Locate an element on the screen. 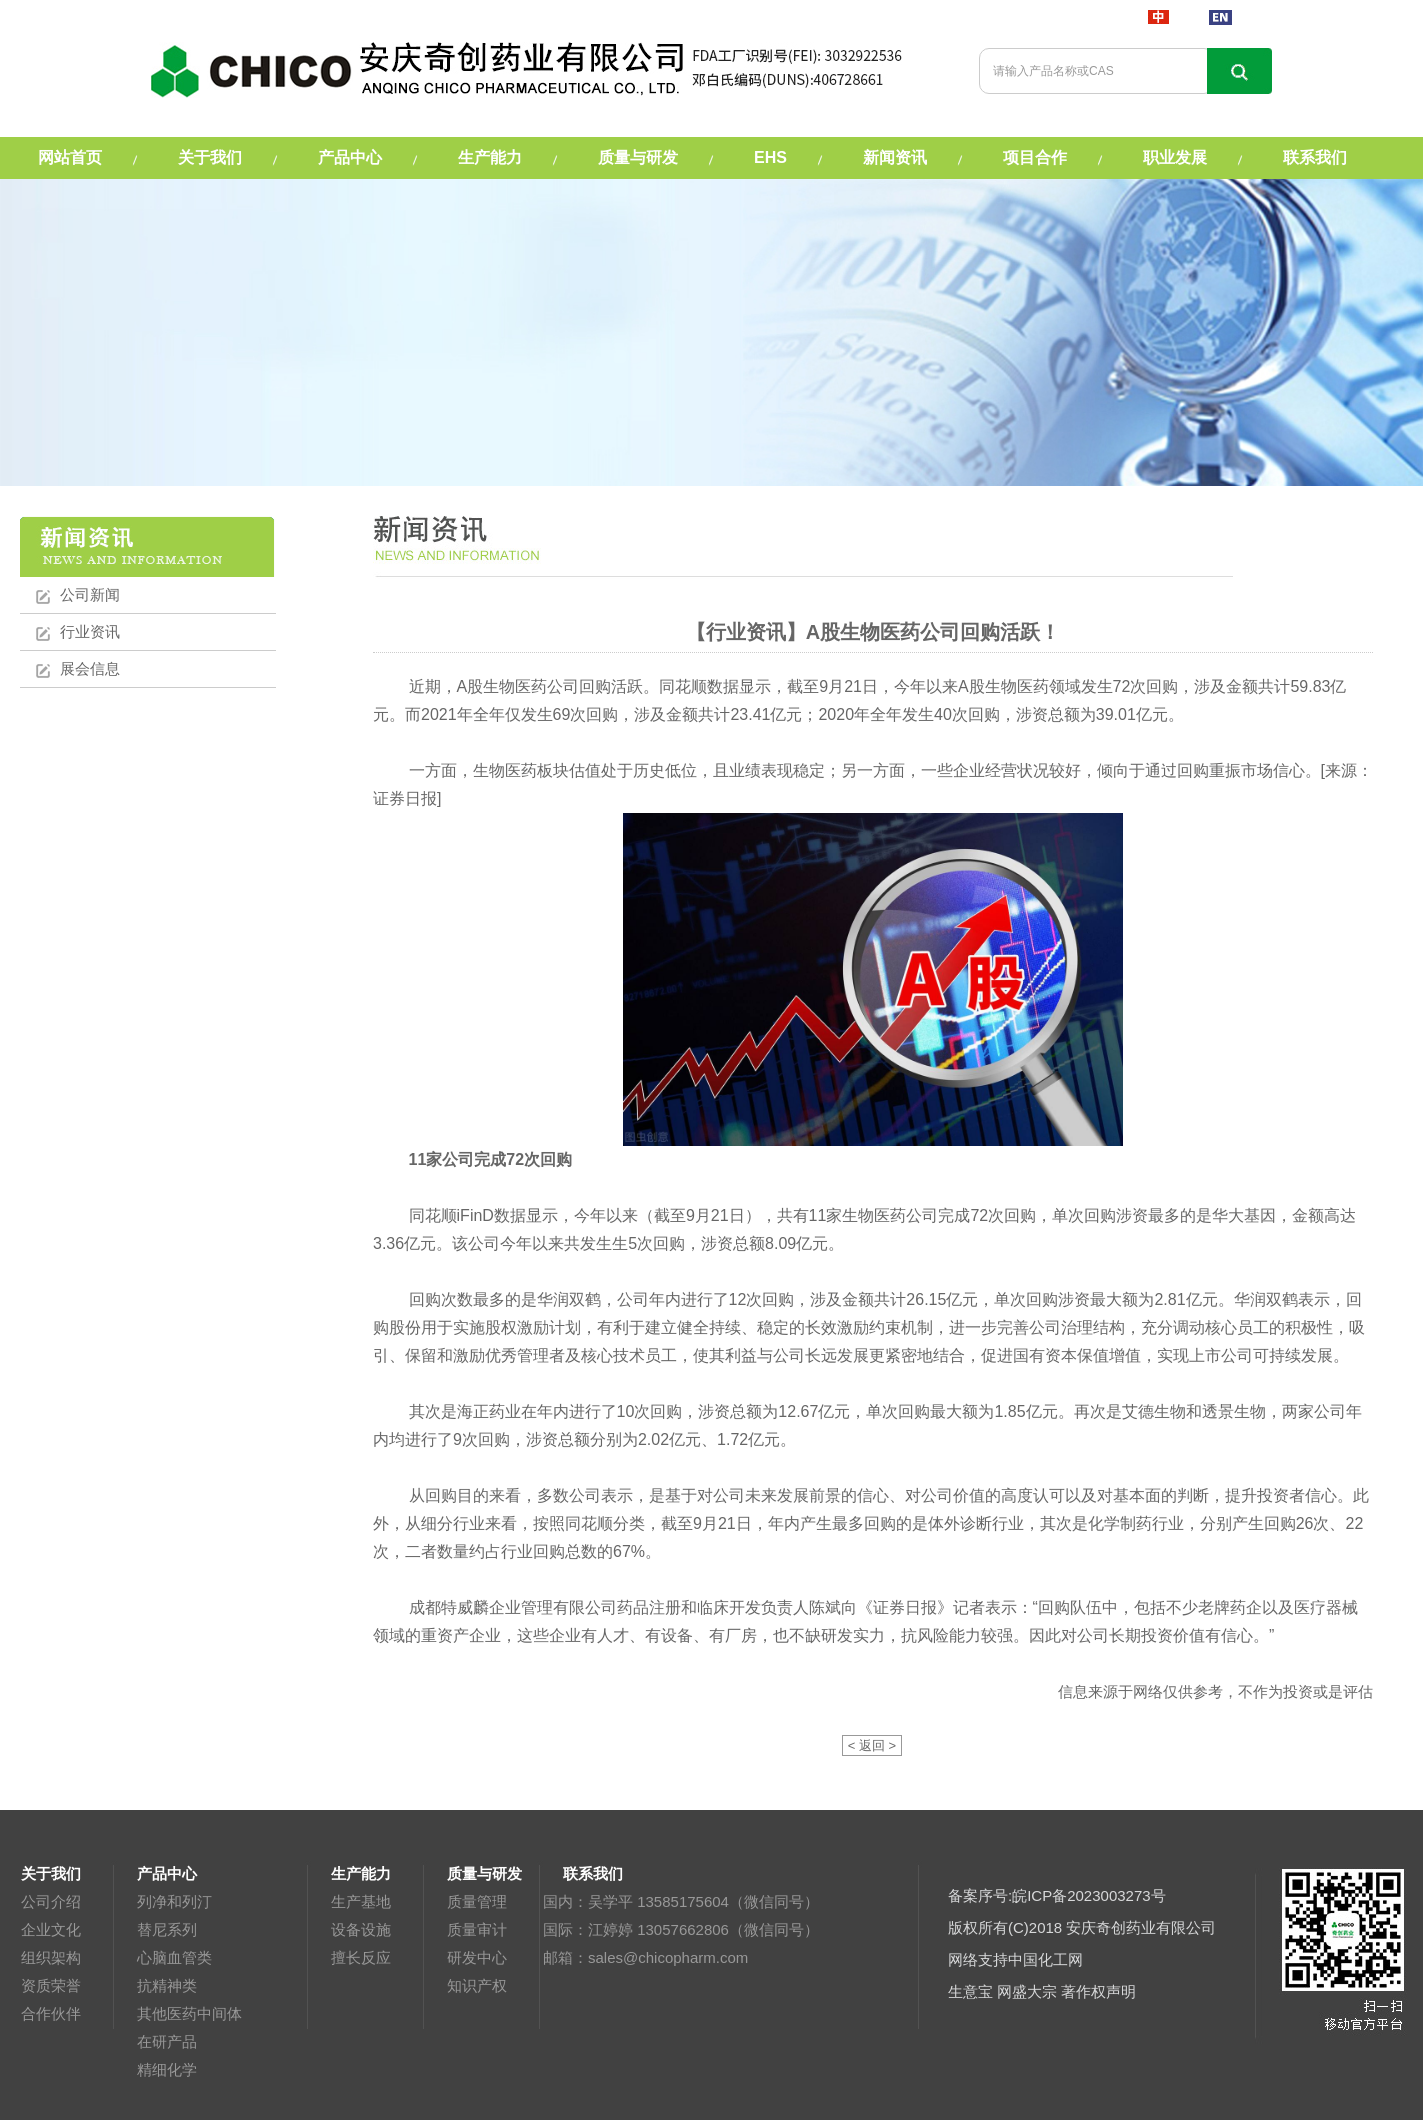 The height and width of the screenshot is (2120, 1423). 备案序号:皖ICP备2023003273号 is located at coordinates (1057, 1895).